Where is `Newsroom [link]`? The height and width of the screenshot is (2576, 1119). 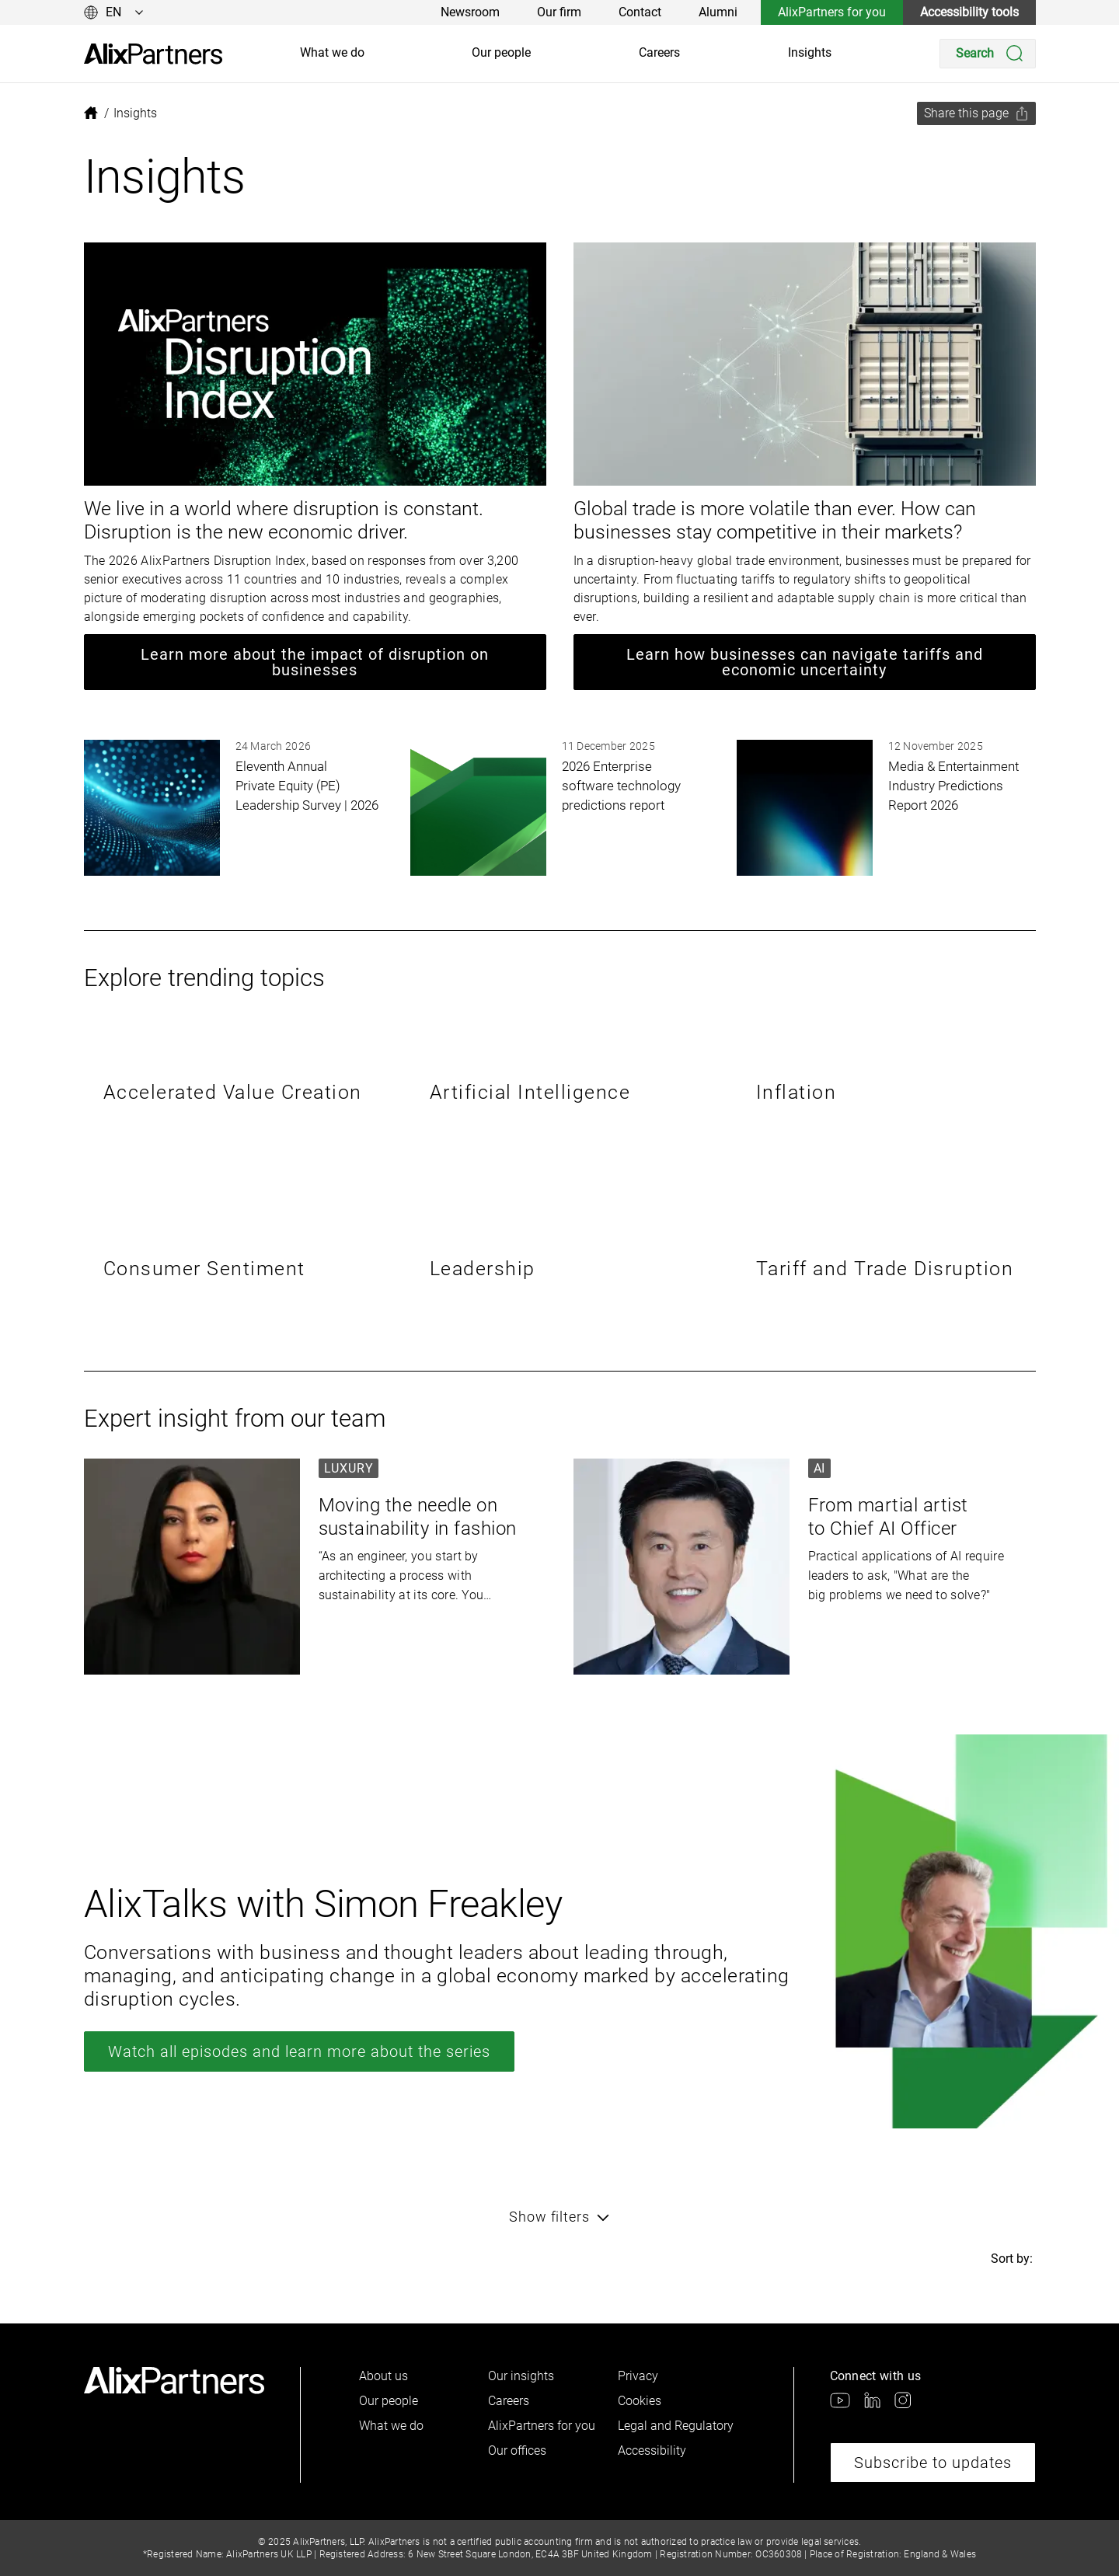 Newsroom [link] is located at coordinates (470, 12).